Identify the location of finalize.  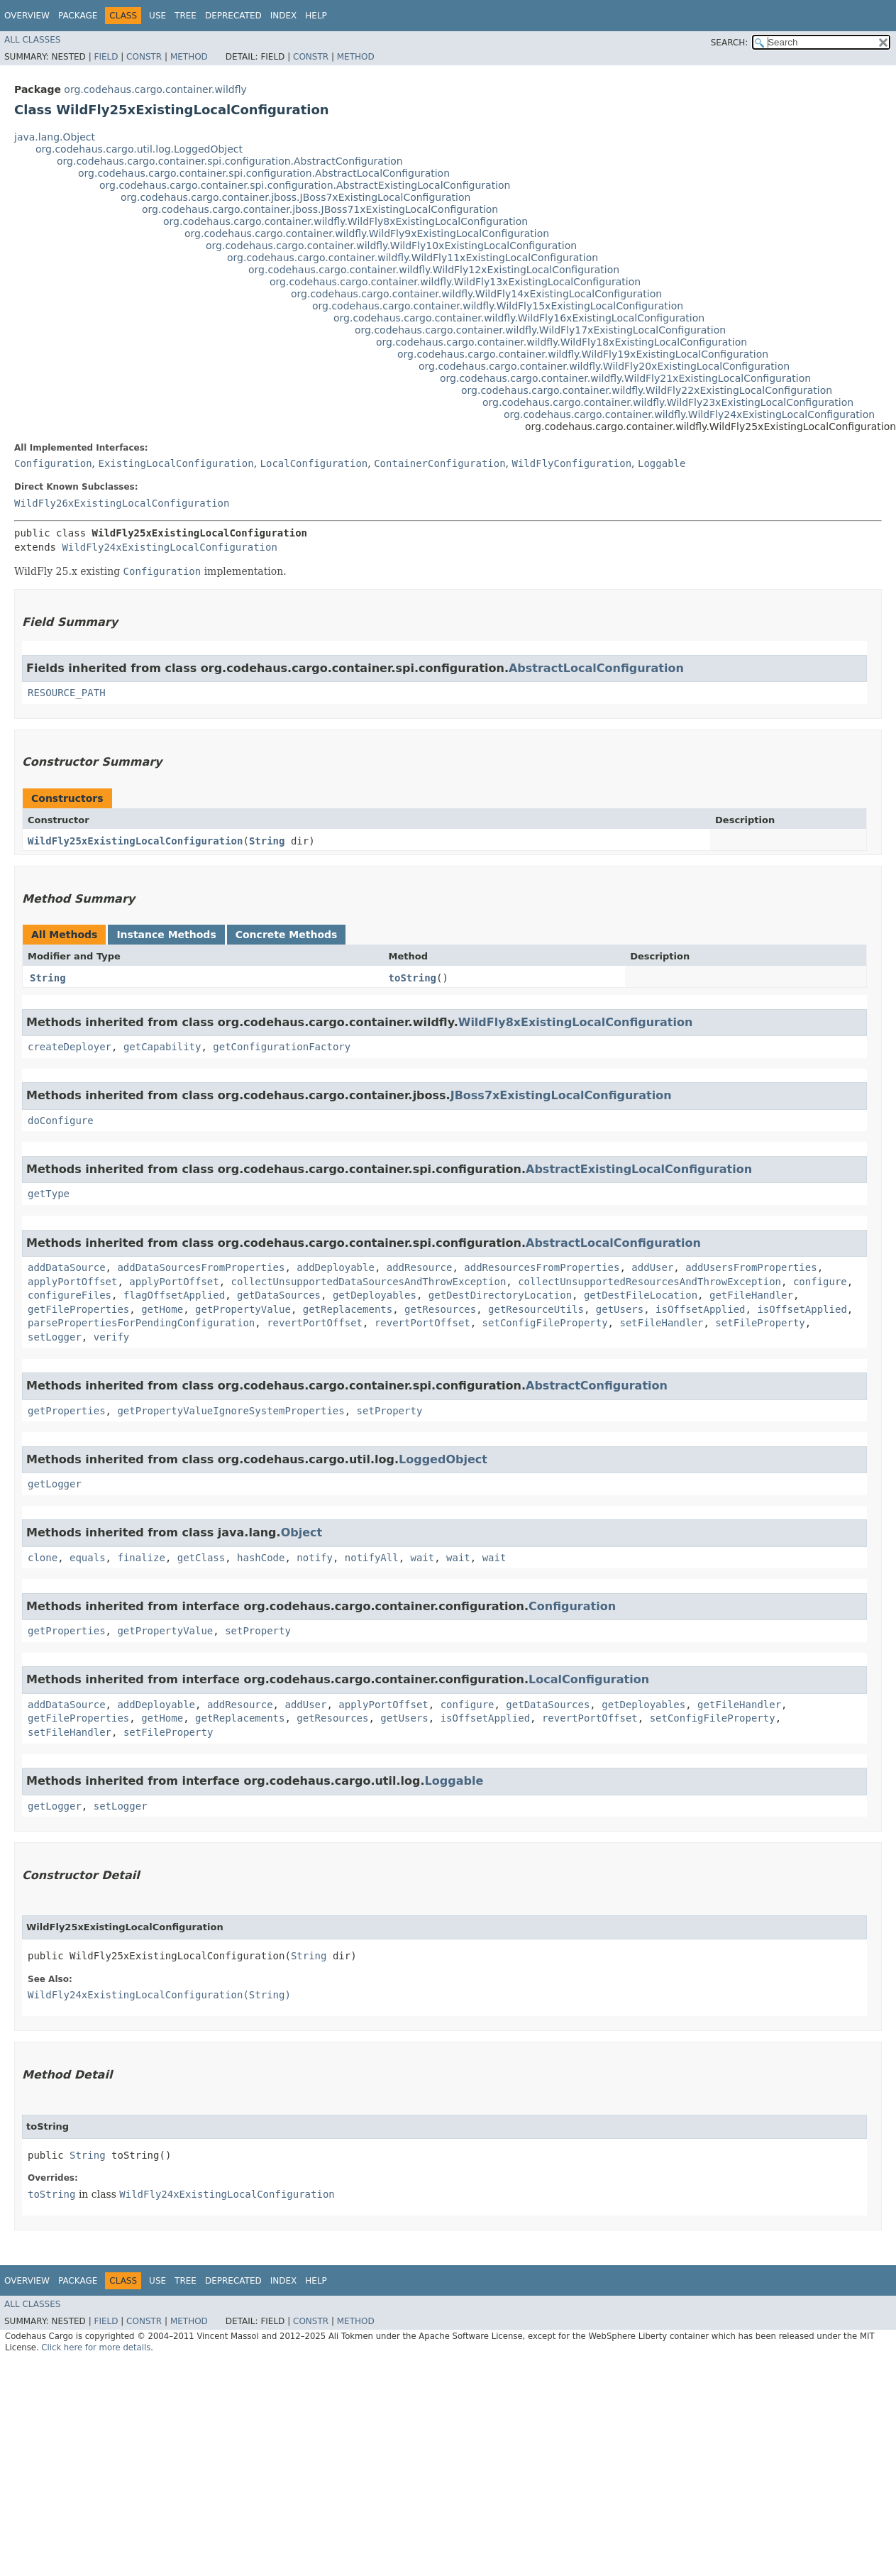
(141, 1557).